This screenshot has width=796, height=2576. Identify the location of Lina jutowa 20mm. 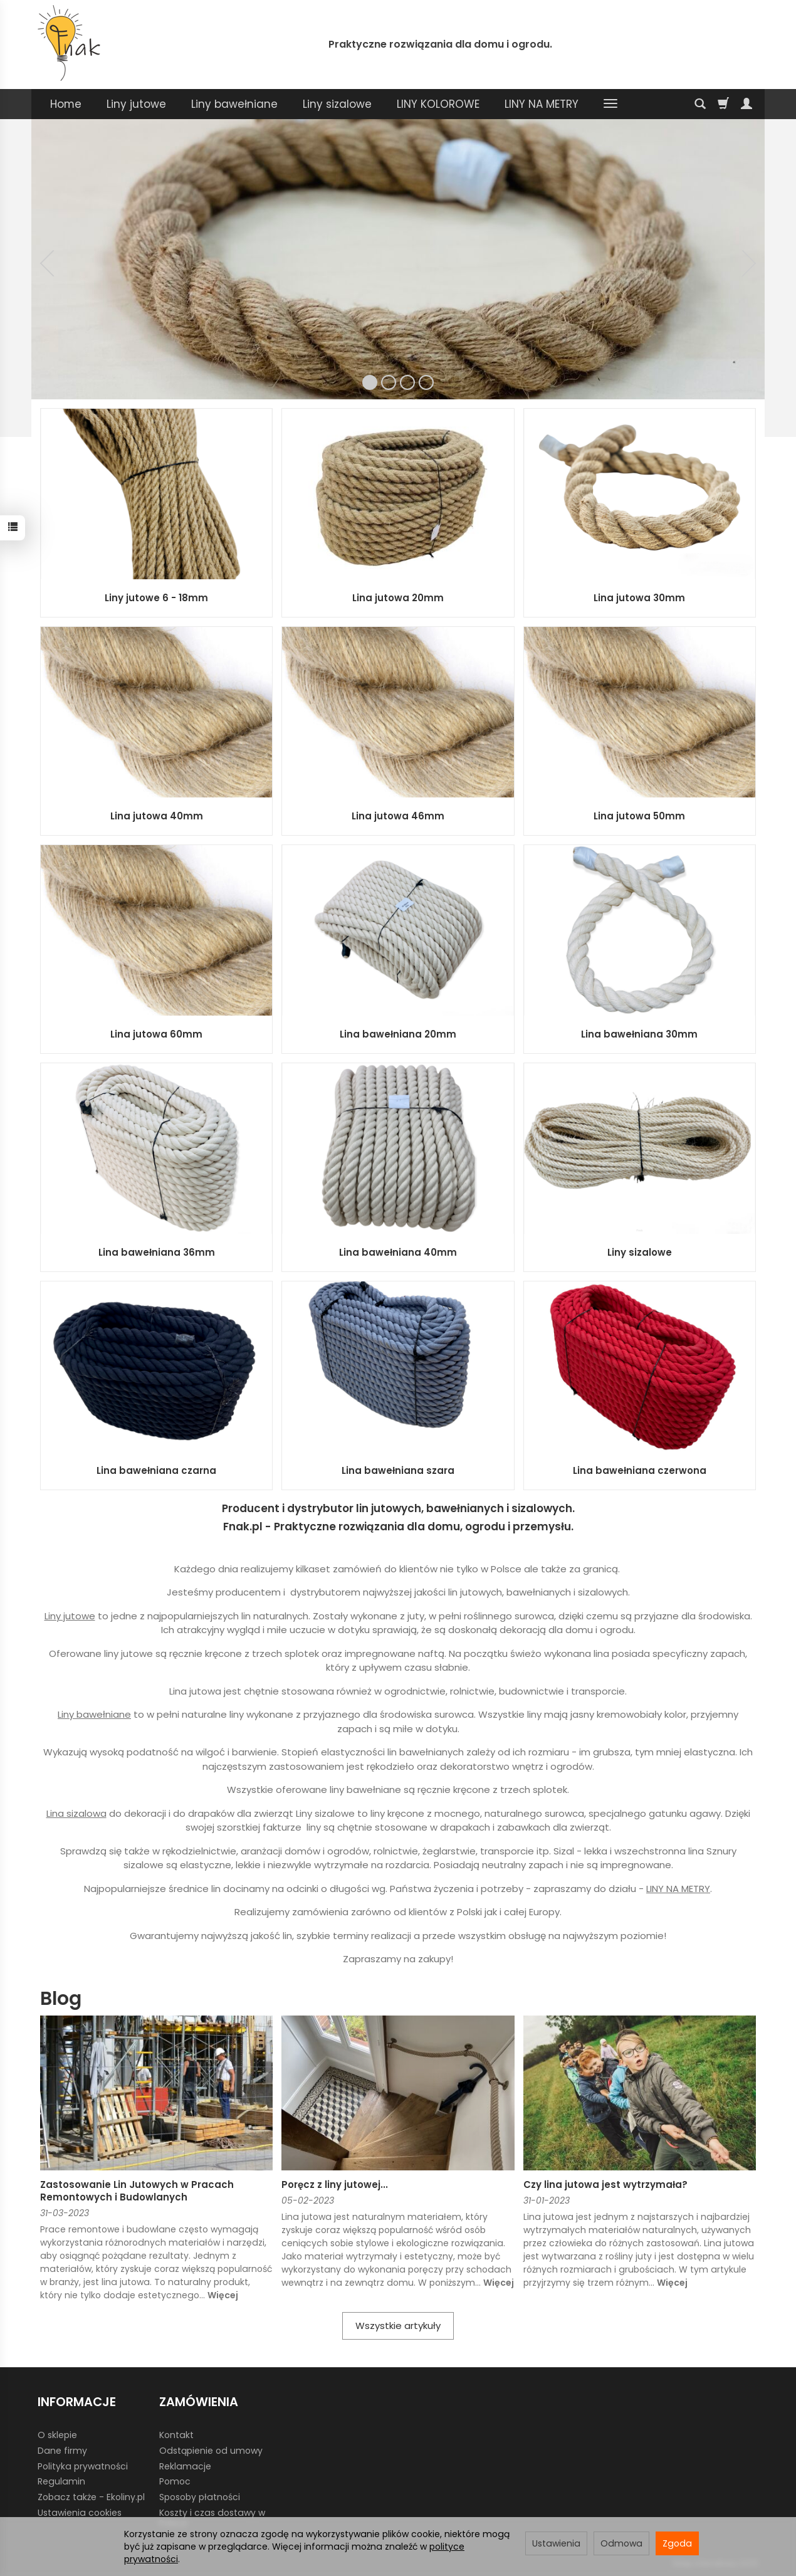
(398, 597).